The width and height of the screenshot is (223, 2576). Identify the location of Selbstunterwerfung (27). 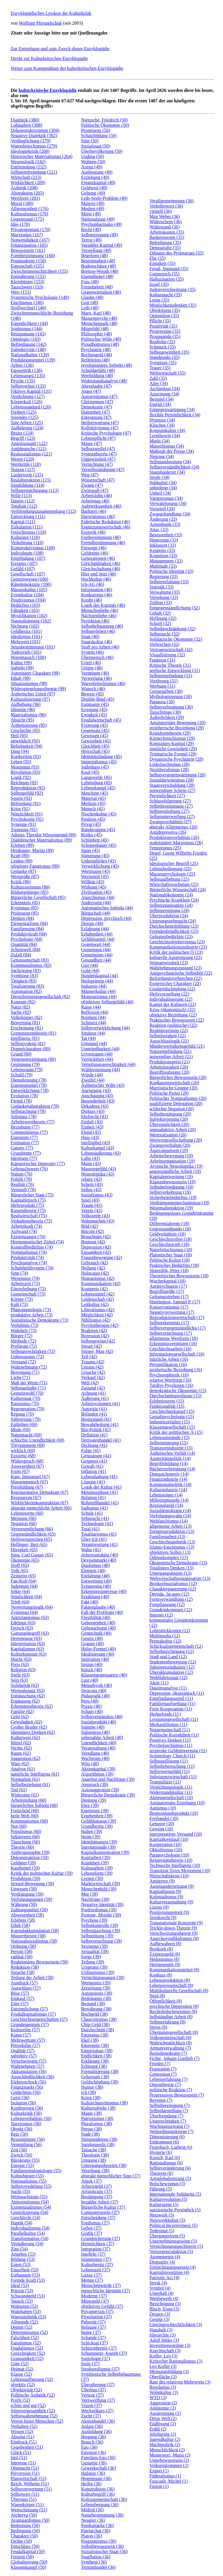
(172, 816).